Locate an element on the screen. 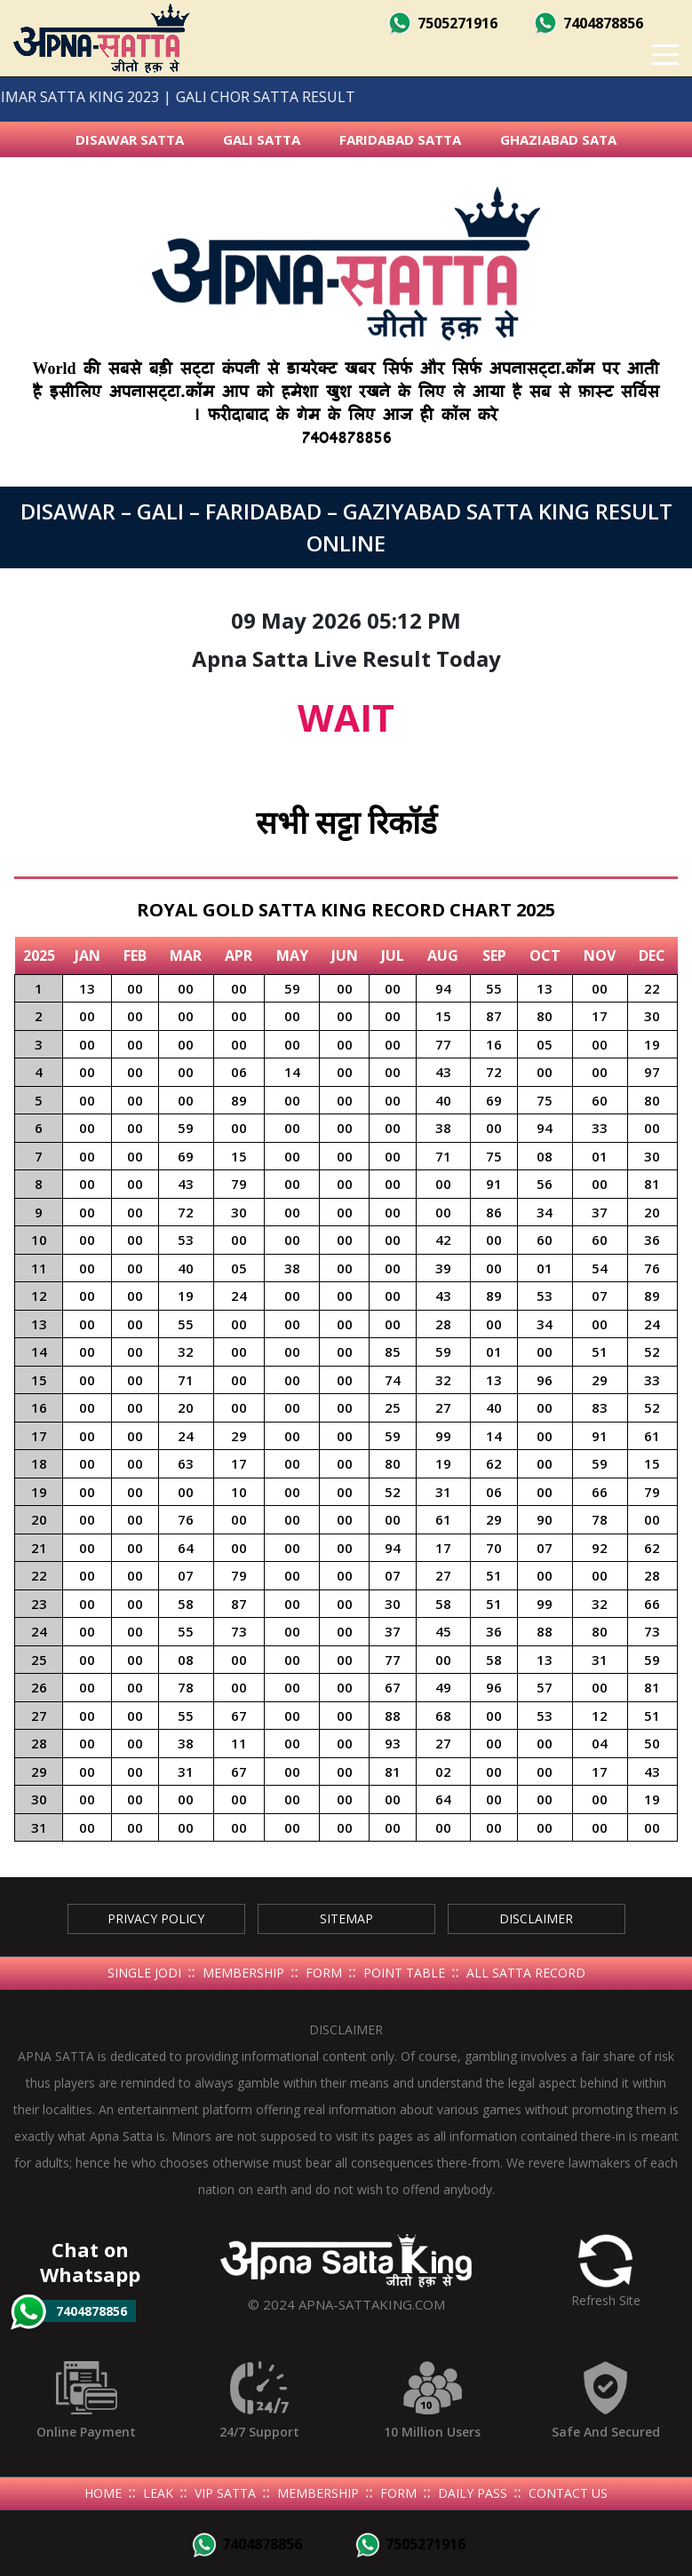 The image size is (692, 2576). 7404878856 is located at coordinates (588, 23).